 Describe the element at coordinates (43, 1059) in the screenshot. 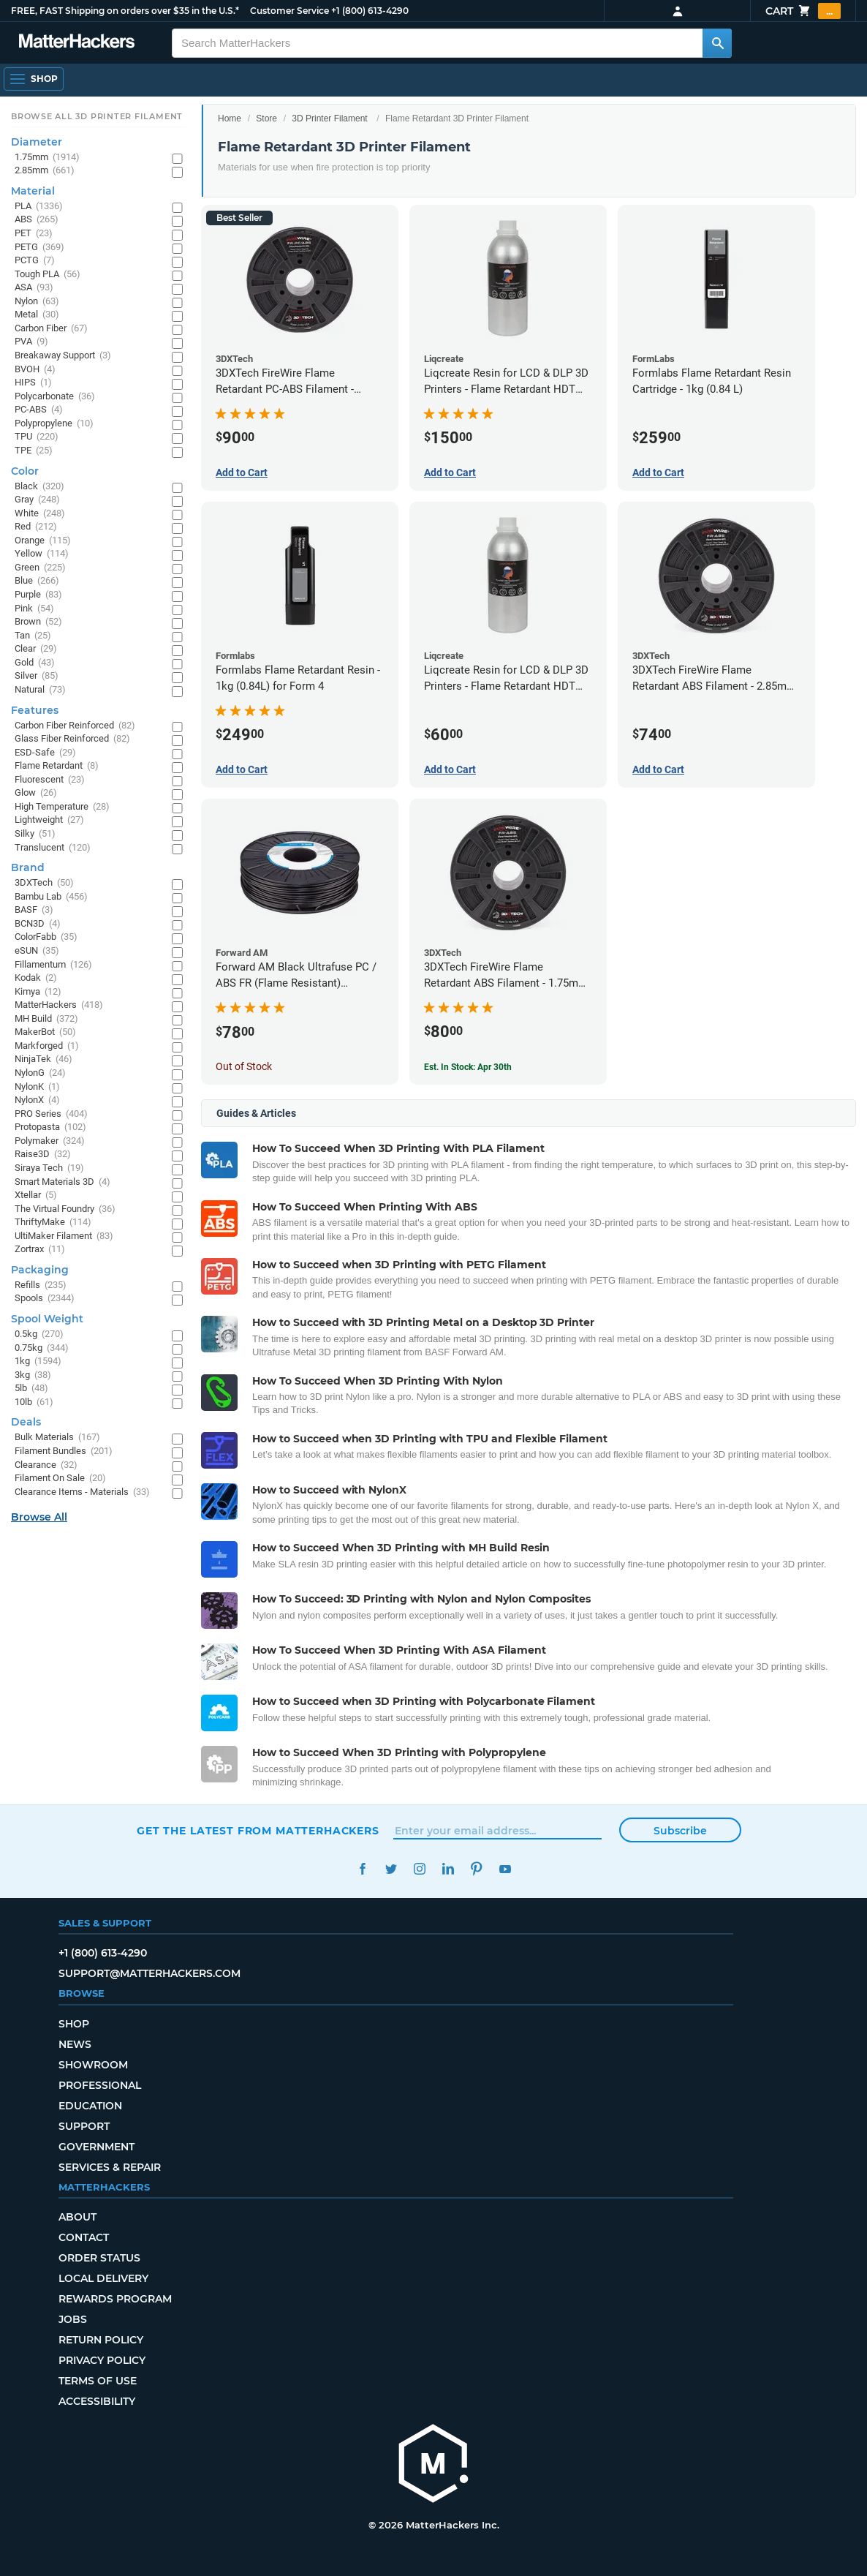

I see `NinjaTek` at that location.